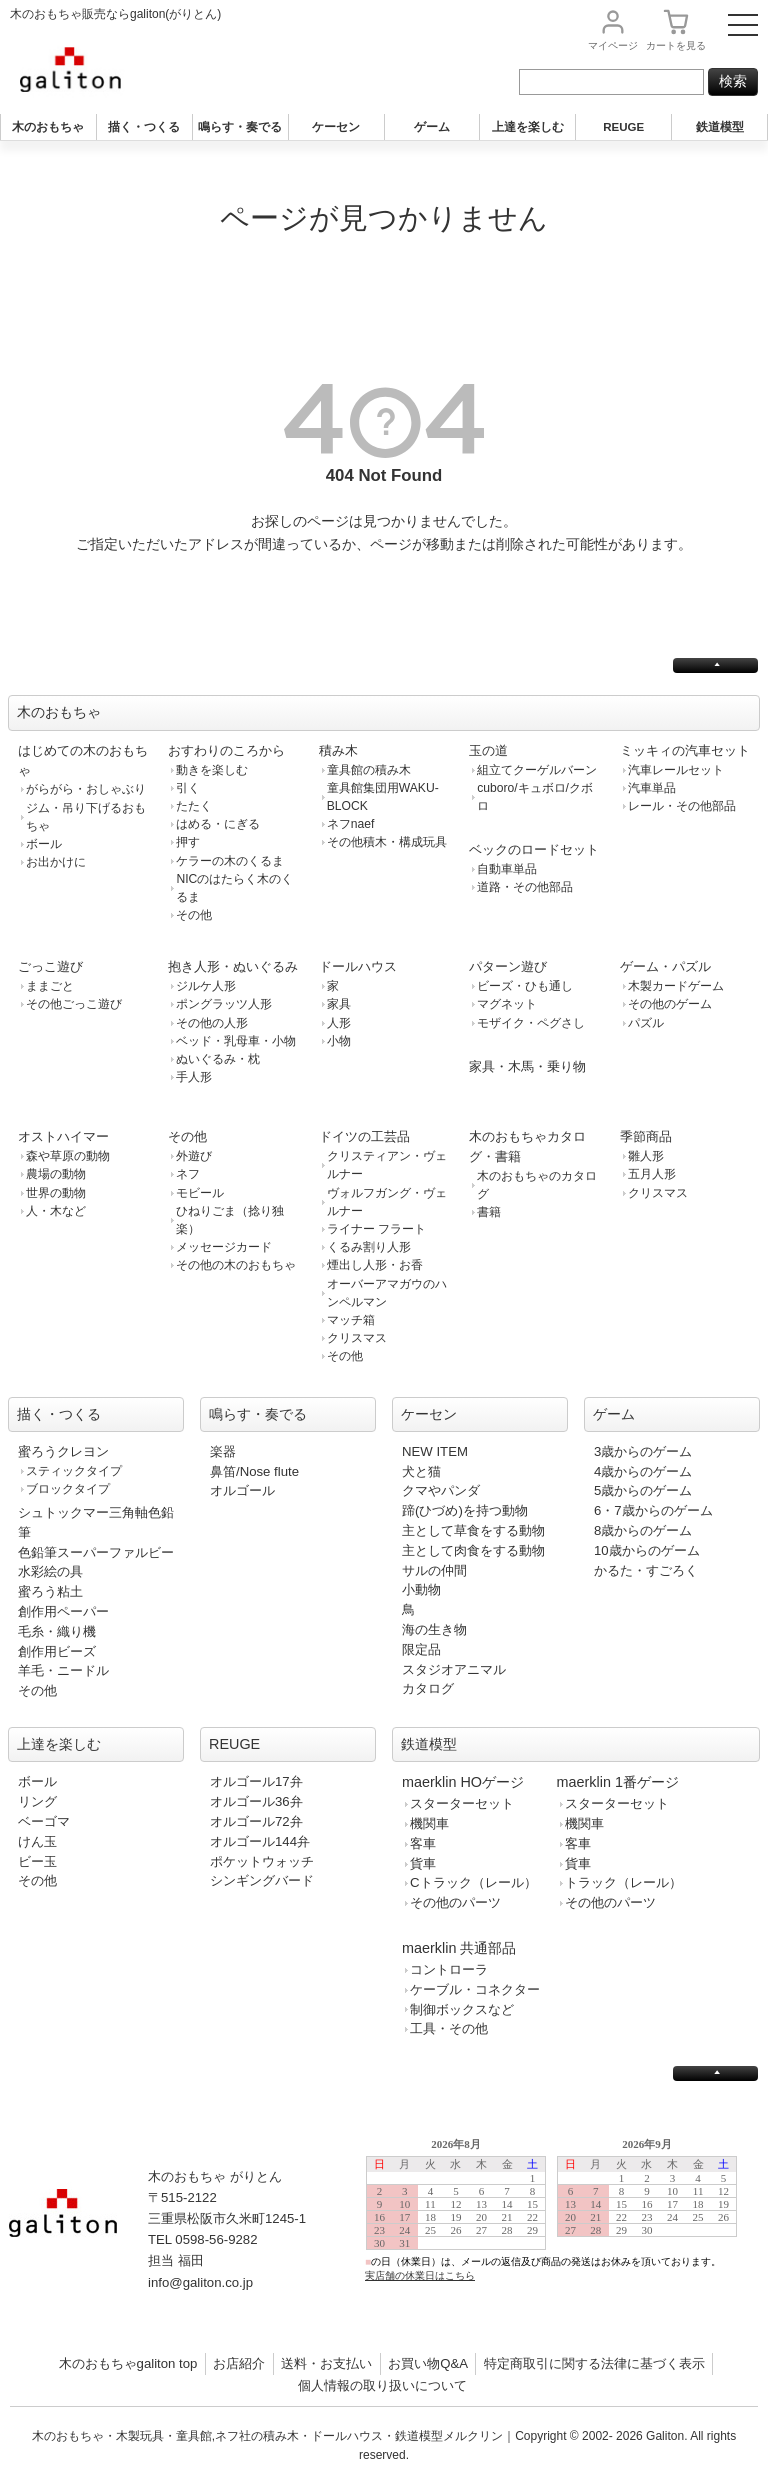 Image resolution: width=768 pixels, height=2485 pixels. Describe the element at coordinates (188, 842) in the screenshot. I see `押す` at that location.